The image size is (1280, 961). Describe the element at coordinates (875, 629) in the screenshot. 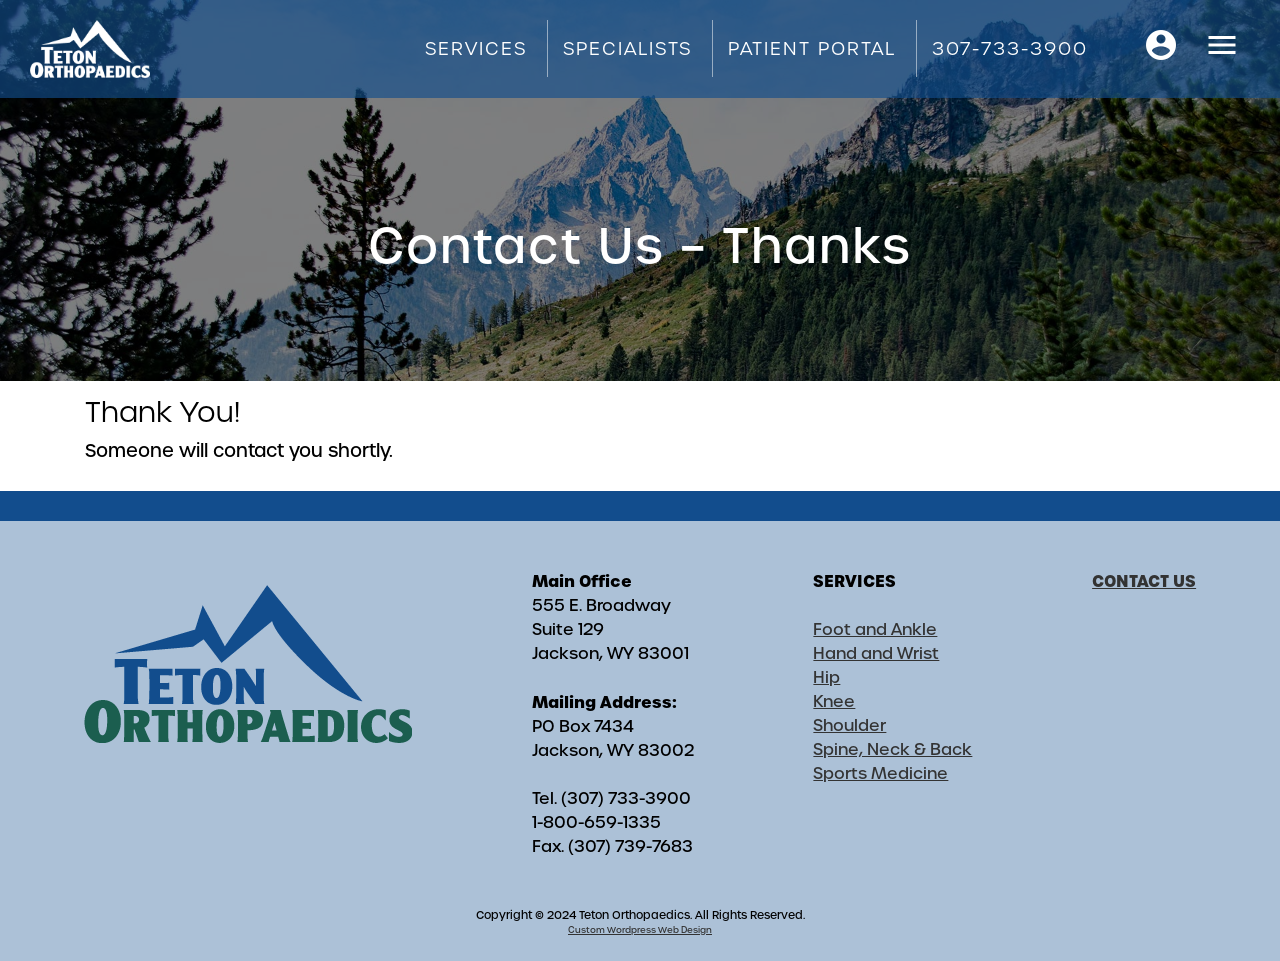

I see `Foot and Ankle` at that location.